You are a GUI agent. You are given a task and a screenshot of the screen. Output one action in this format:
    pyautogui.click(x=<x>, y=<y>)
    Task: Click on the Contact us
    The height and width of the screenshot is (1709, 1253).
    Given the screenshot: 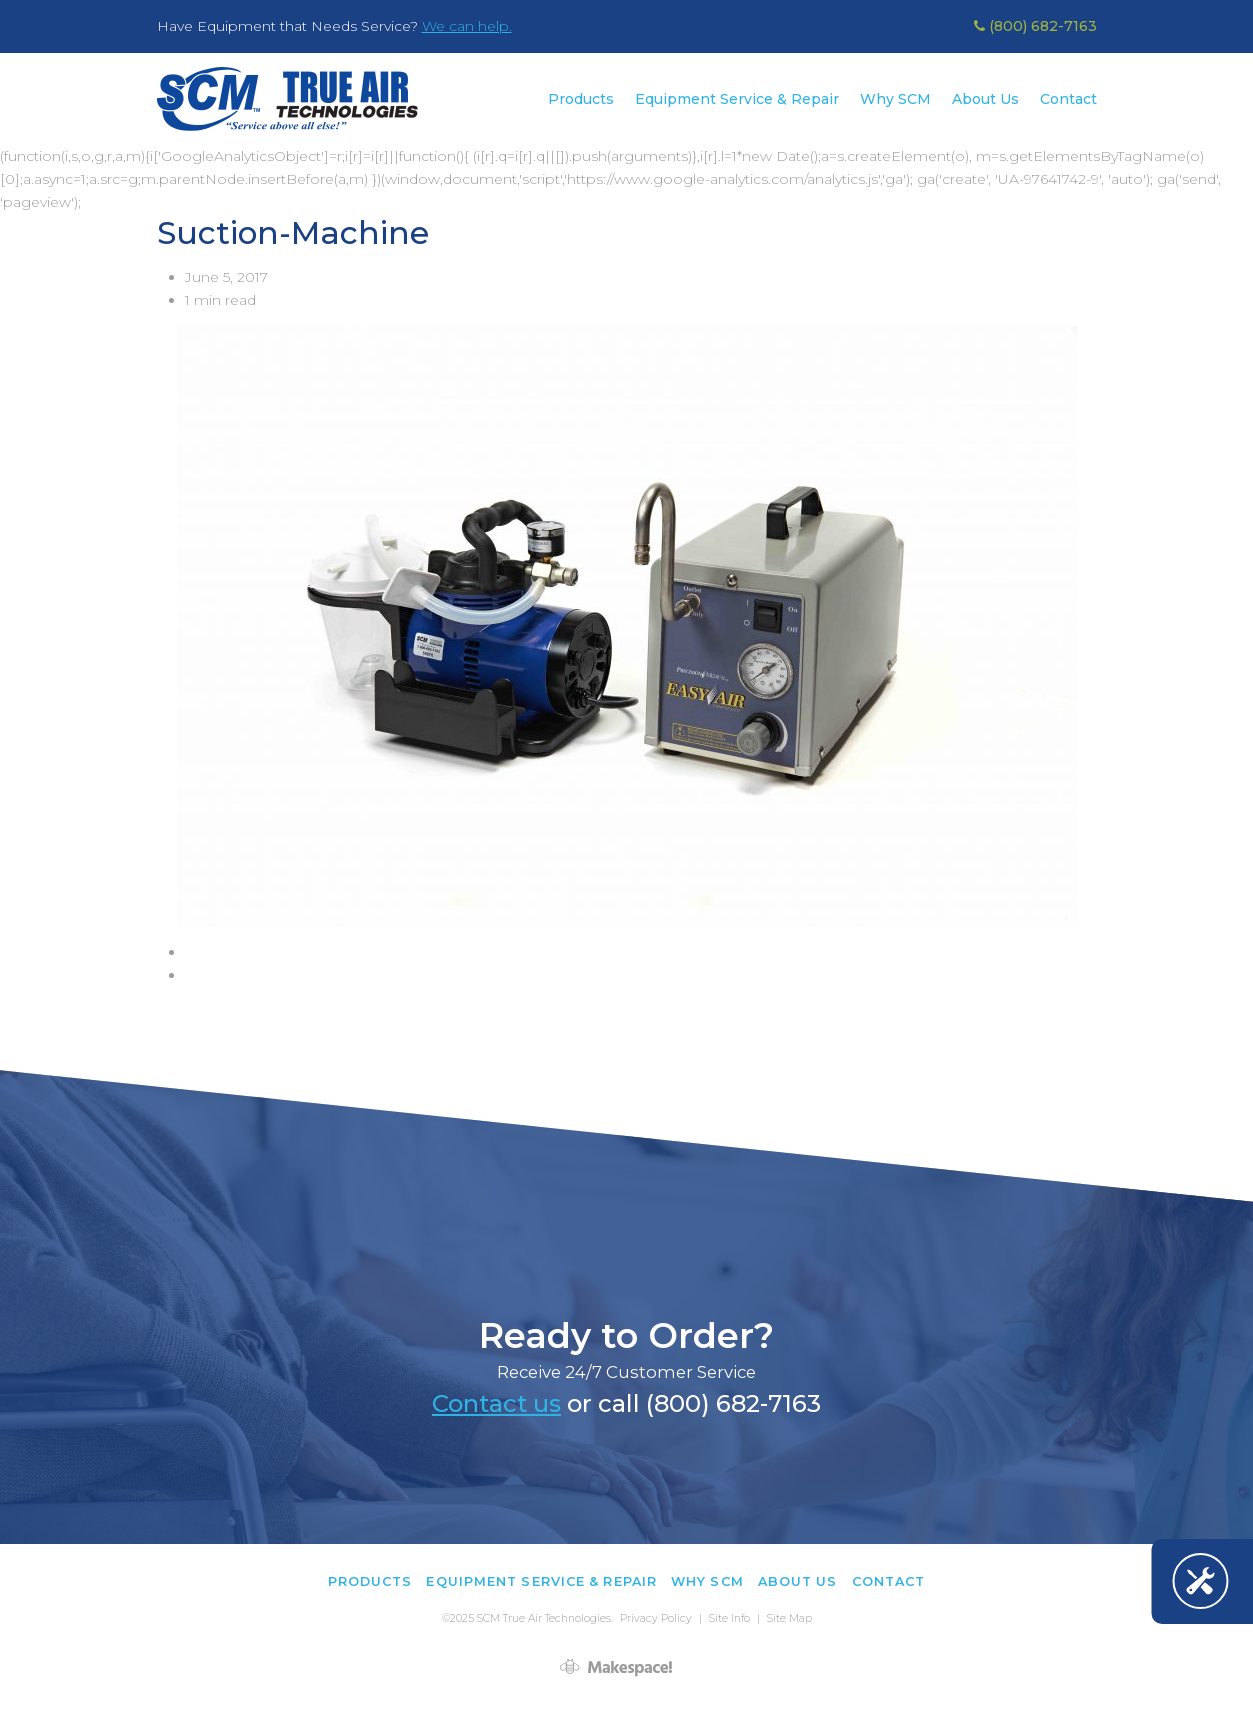 What is the action you would take?
    pyautogui.click(x=496, y=1403)
    